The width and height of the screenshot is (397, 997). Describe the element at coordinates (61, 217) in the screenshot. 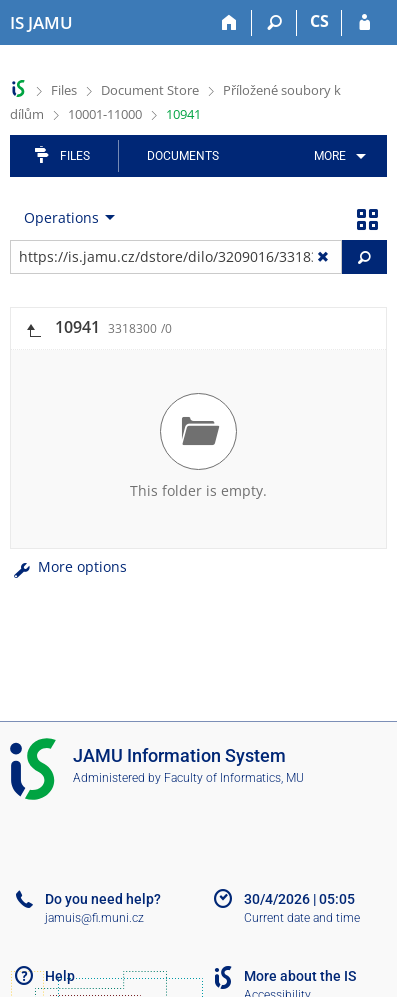

I see `Operations` at that location.